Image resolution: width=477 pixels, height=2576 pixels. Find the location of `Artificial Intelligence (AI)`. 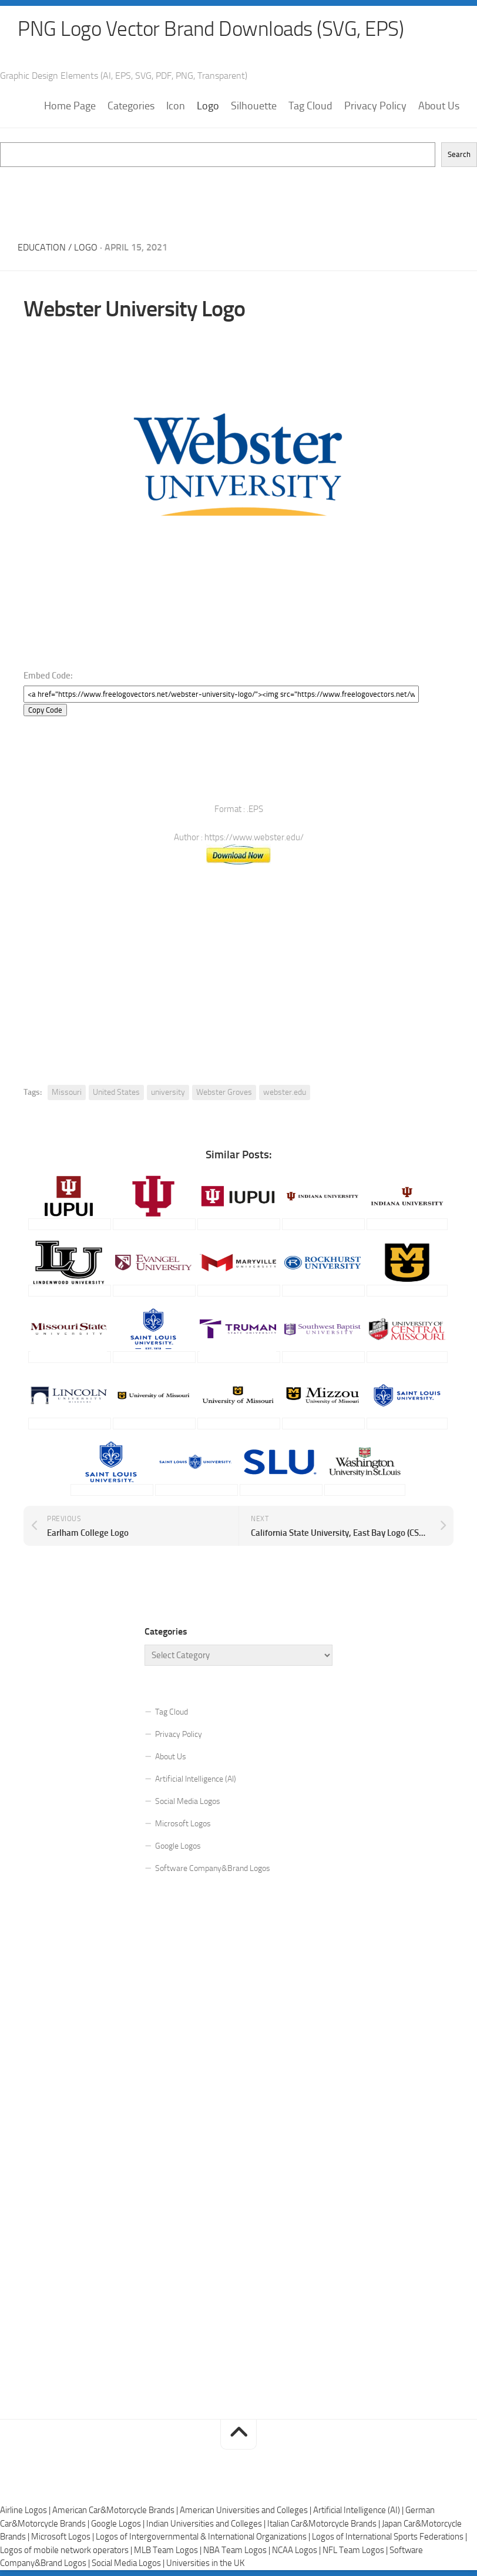

Artificial Intelligence (AI) is located at coordinates (195, 1779).